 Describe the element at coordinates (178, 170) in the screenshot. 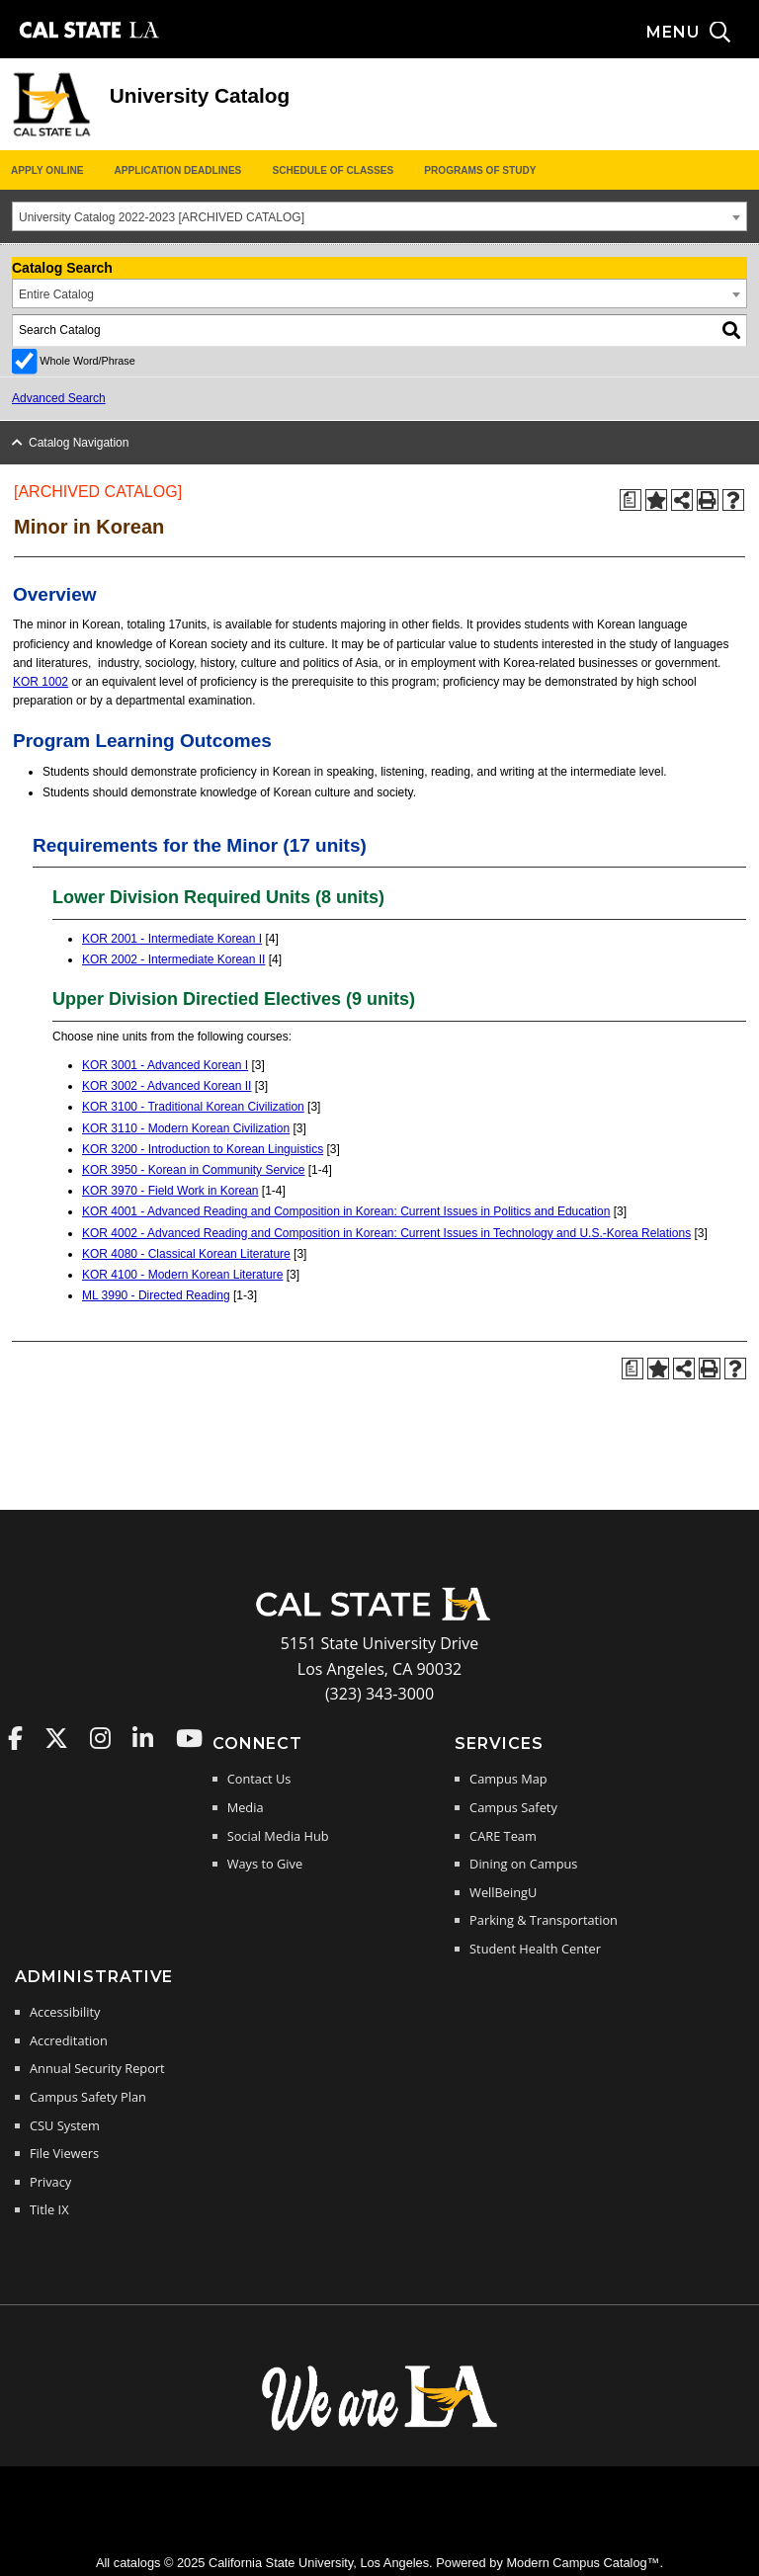

I see `Application Deadlines` at that location.